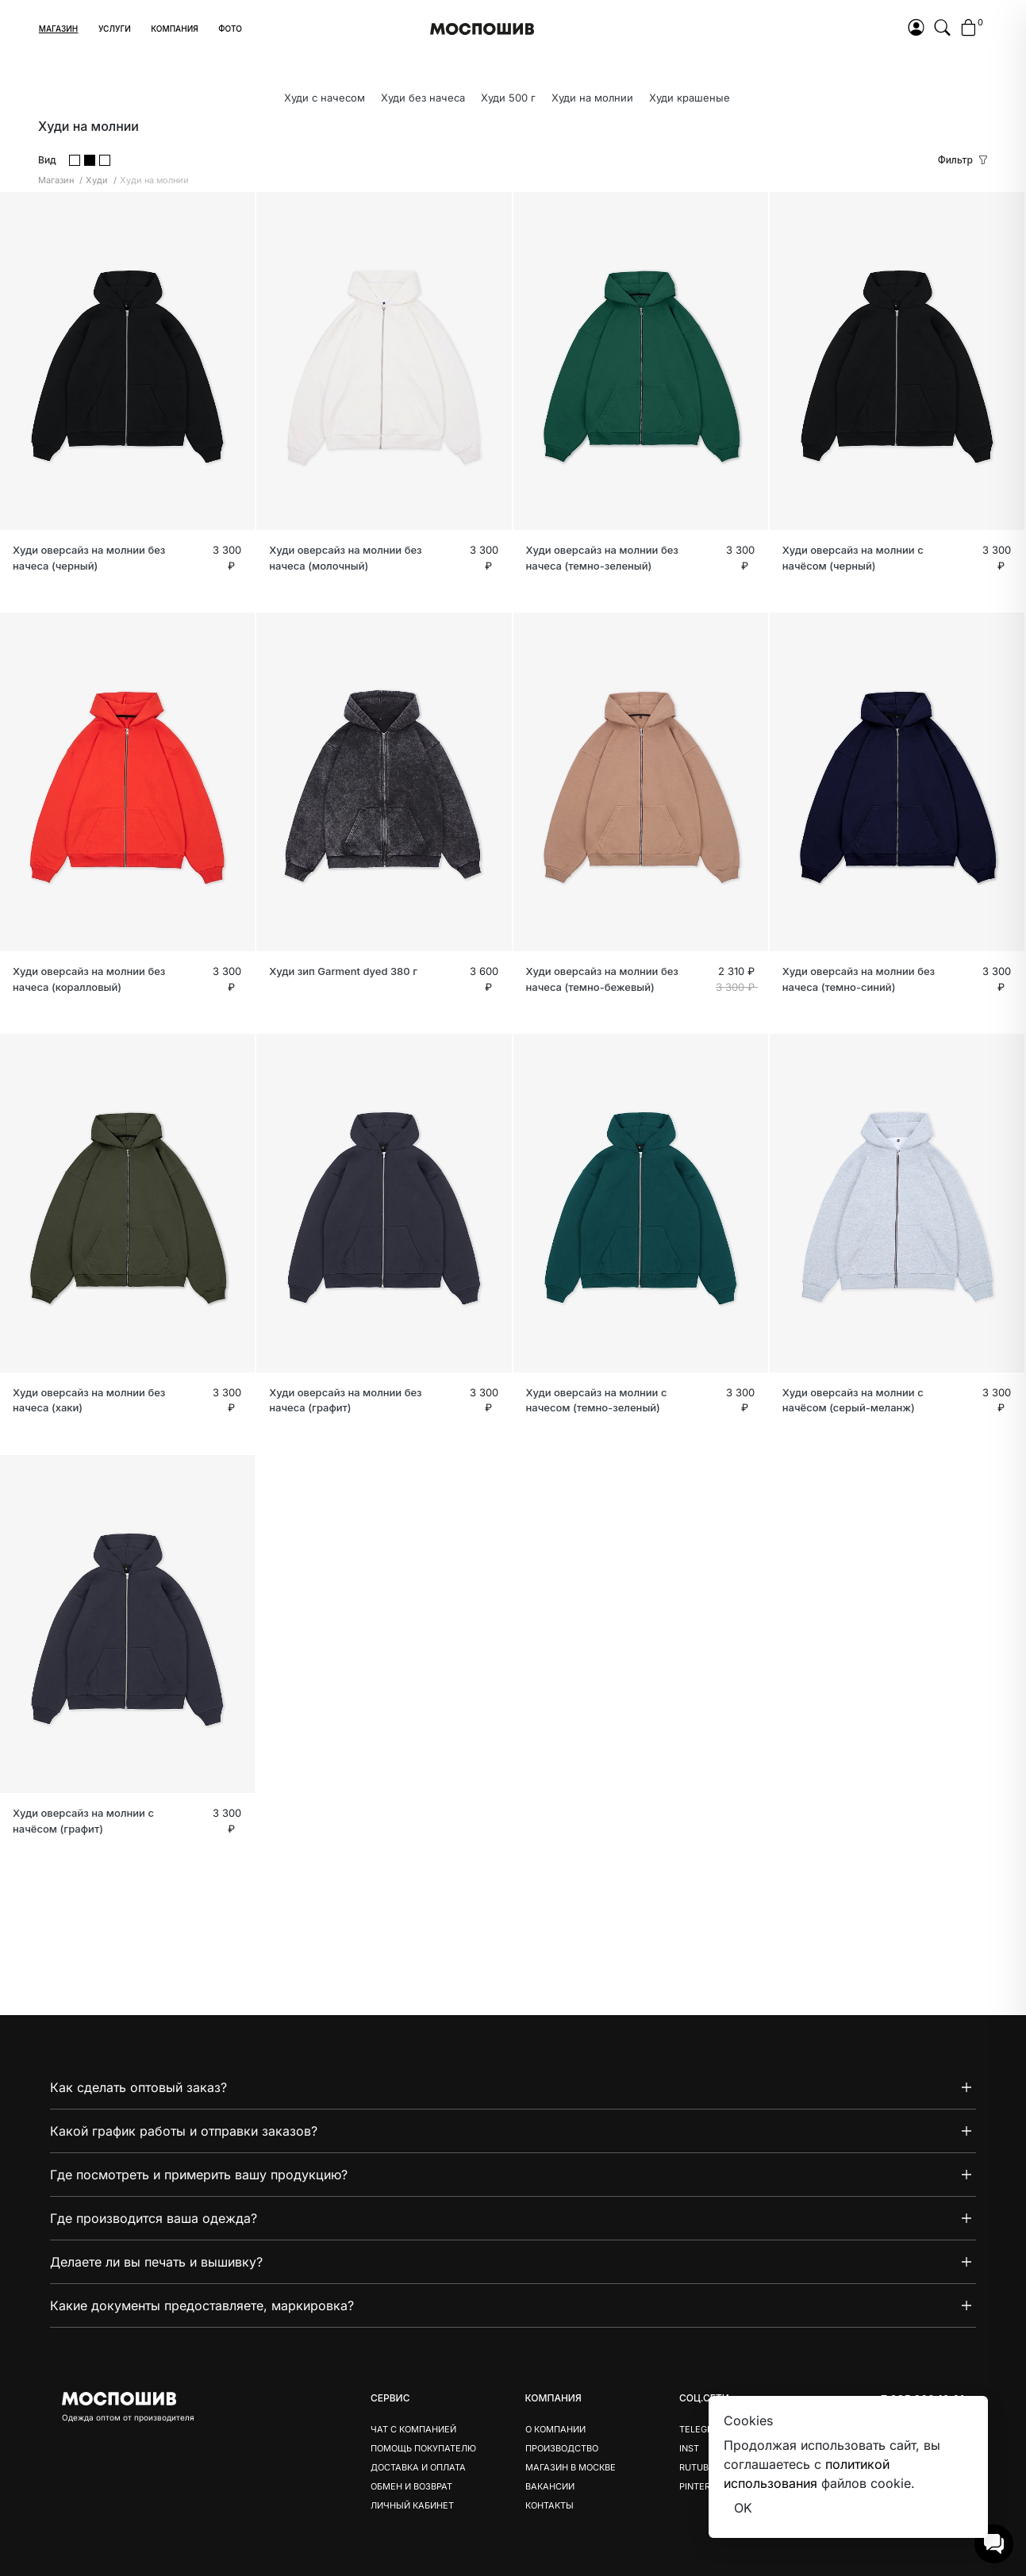 This screenshot has width=1026, height=2576. What do you see at coordinates (343, 971) in the screenshot?
I see `Худи зип Garment dyed 380 г` at bounding box center [343, 971].